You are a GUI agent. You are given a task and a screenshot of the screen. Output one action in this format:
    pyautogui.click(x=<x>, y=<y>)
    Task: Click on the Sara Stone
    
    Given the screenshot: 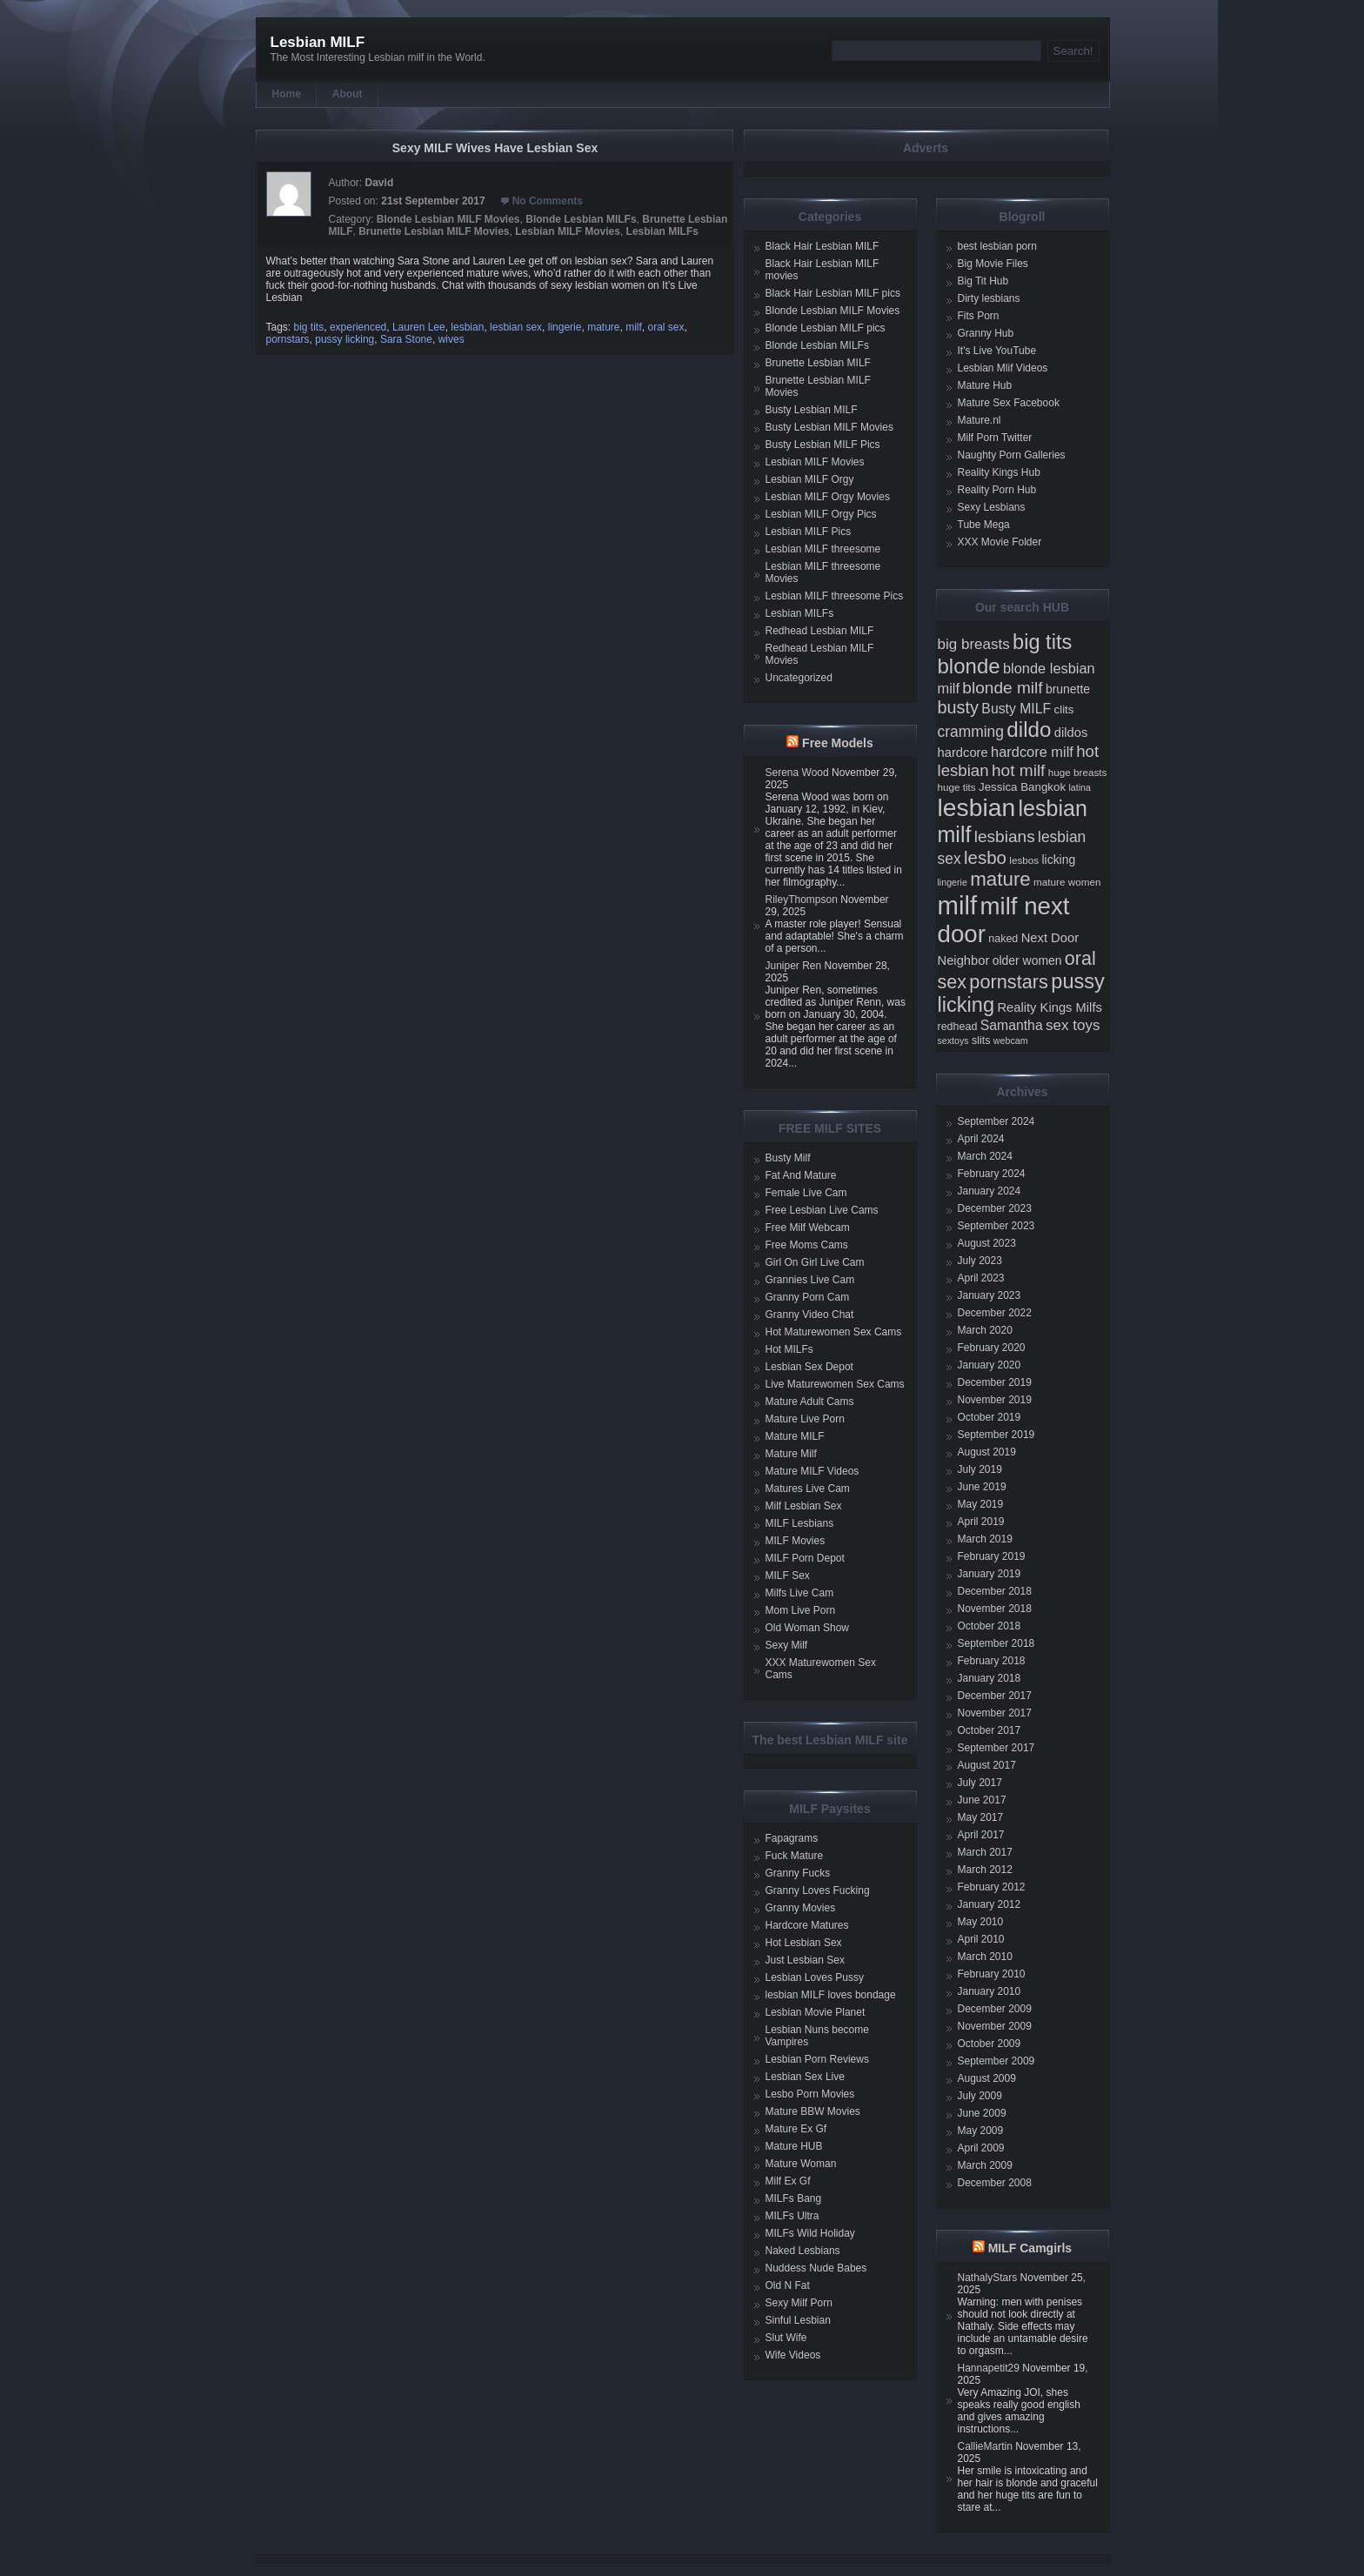 What is the action you would take?
    pyautogui.click(x=406, y=339)
    